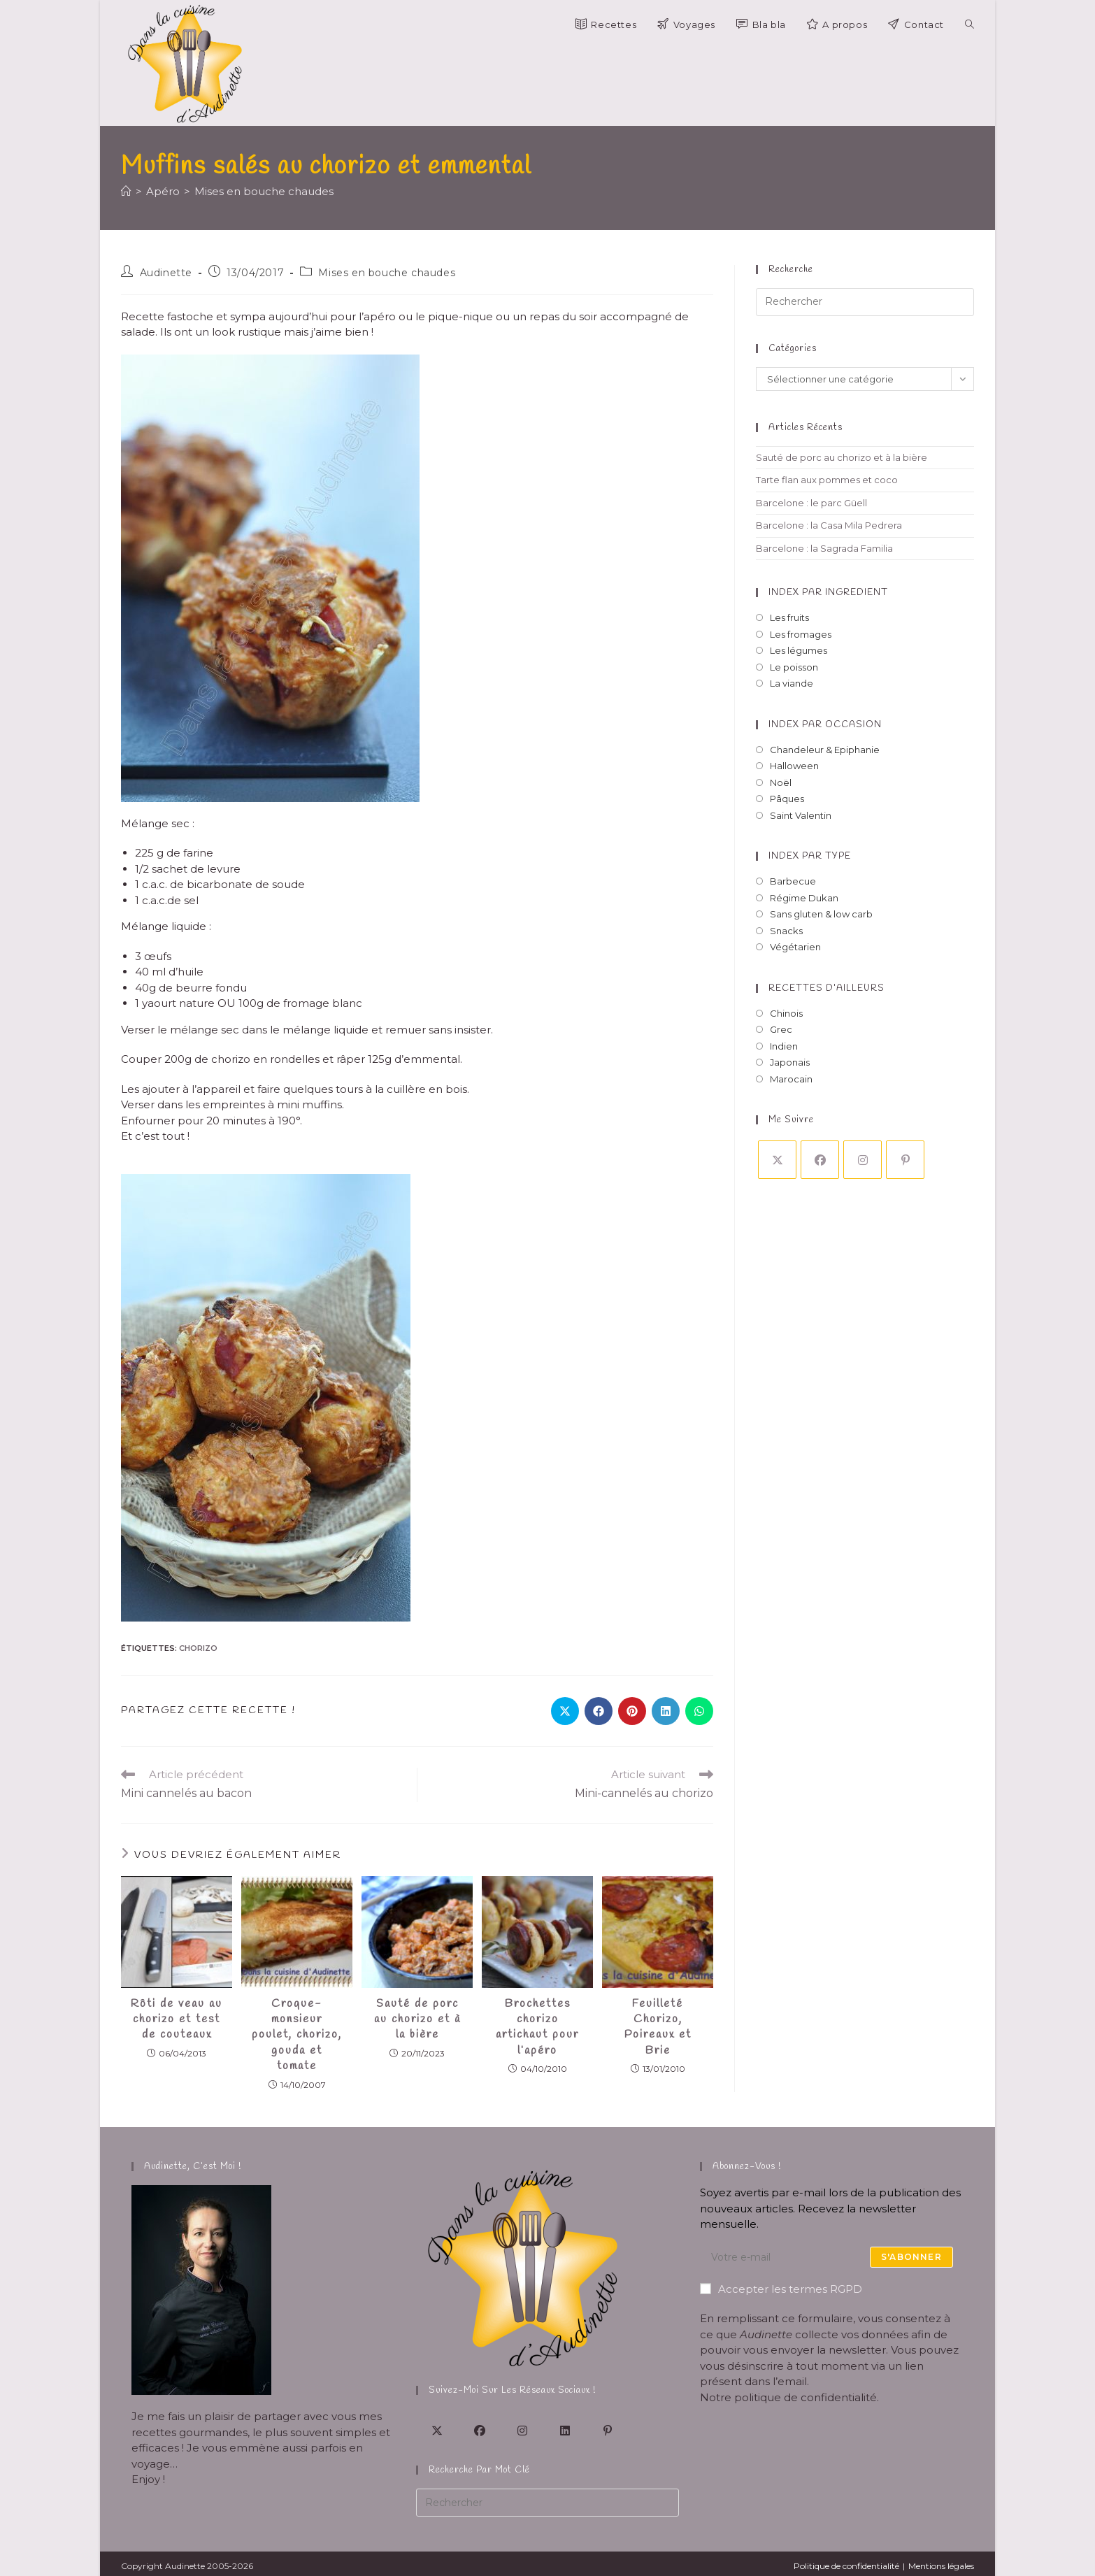  What do you see at coordinates (905, 1159) in the screenshot?
I see `[Pinterest]` at bounding box center [905, 1159].